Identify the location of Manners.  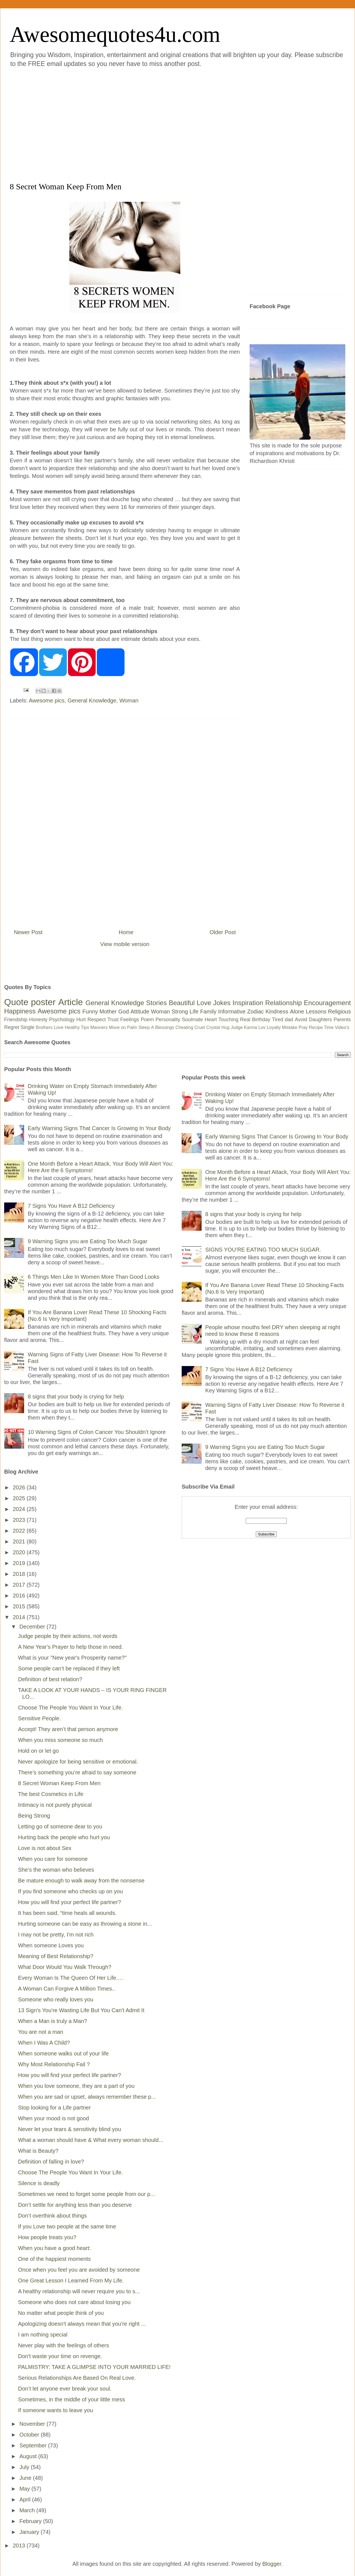
(99, 1027).